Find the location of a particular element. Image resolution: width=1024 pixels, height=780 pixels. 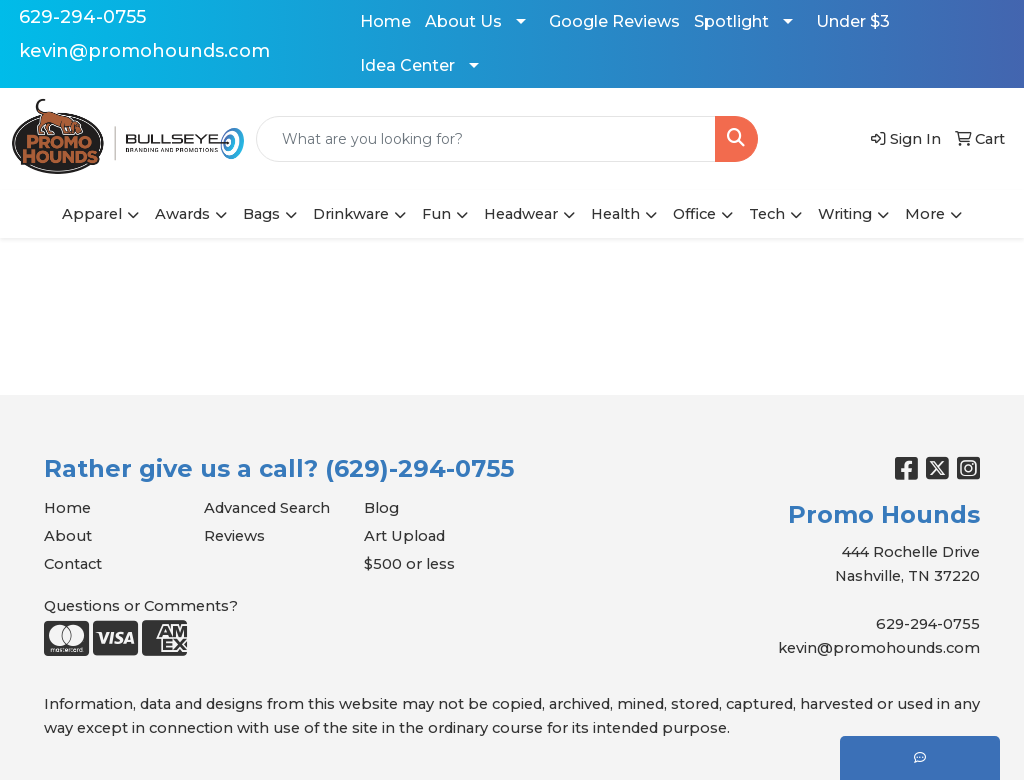

Fun [button] is located at coordinates (436, 214).